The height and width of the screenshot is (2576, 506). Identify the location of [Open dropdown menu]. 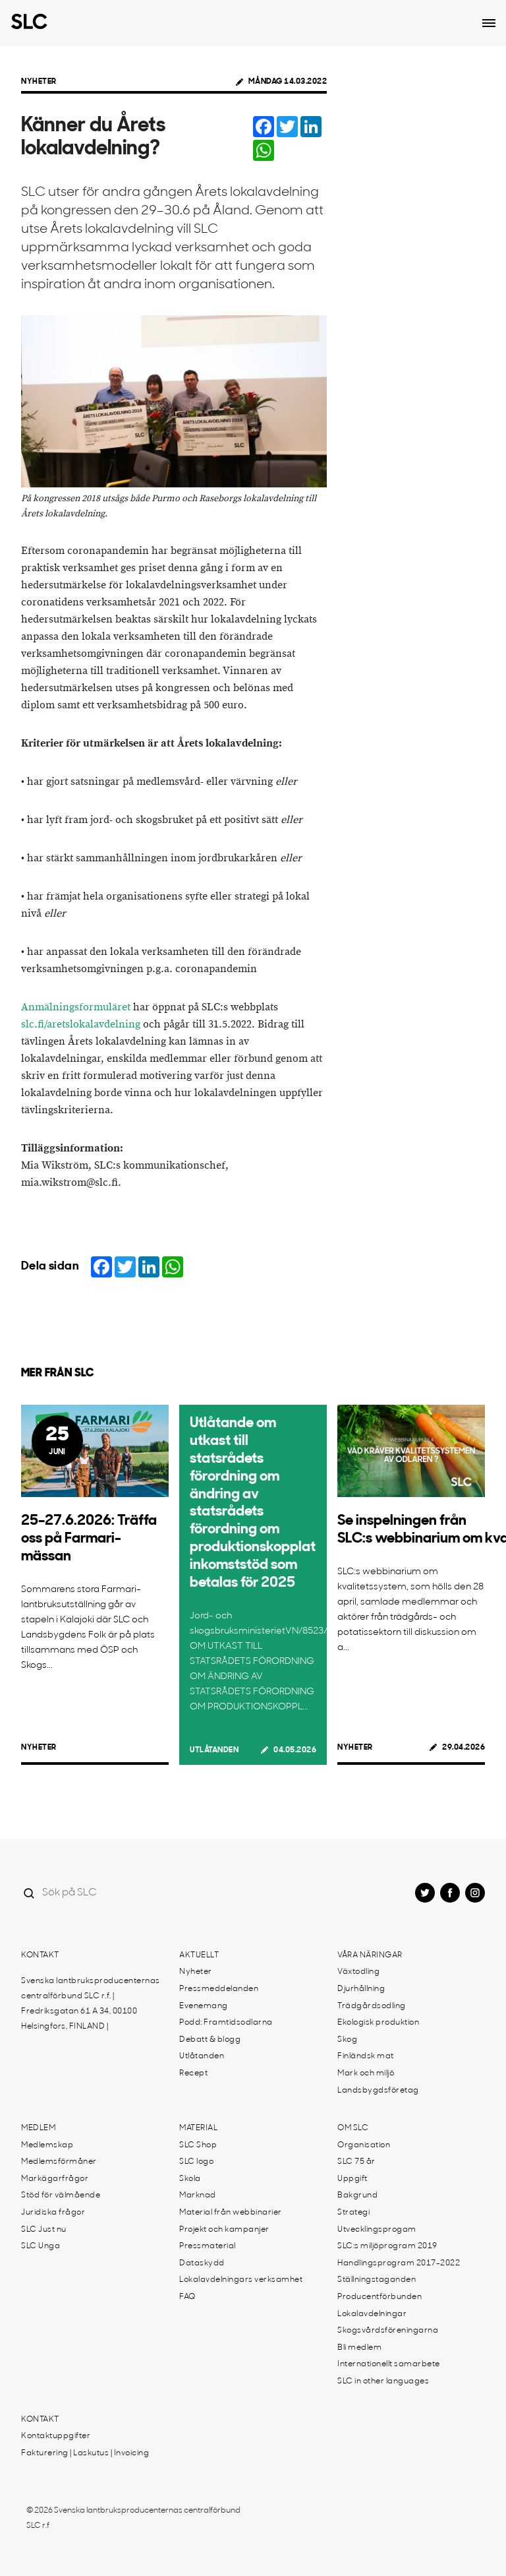
(488, 23).